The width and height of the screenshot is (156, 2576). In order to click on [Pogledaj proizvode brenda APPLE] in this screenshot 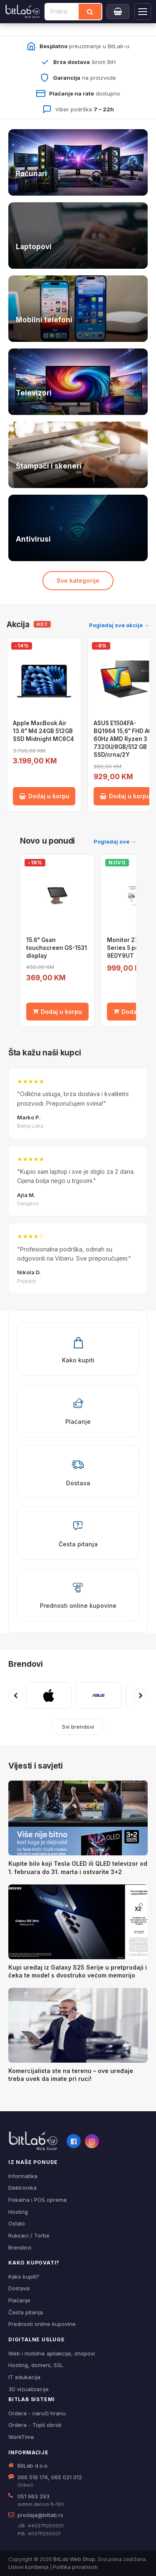, I will do `click(49, 1695)`.